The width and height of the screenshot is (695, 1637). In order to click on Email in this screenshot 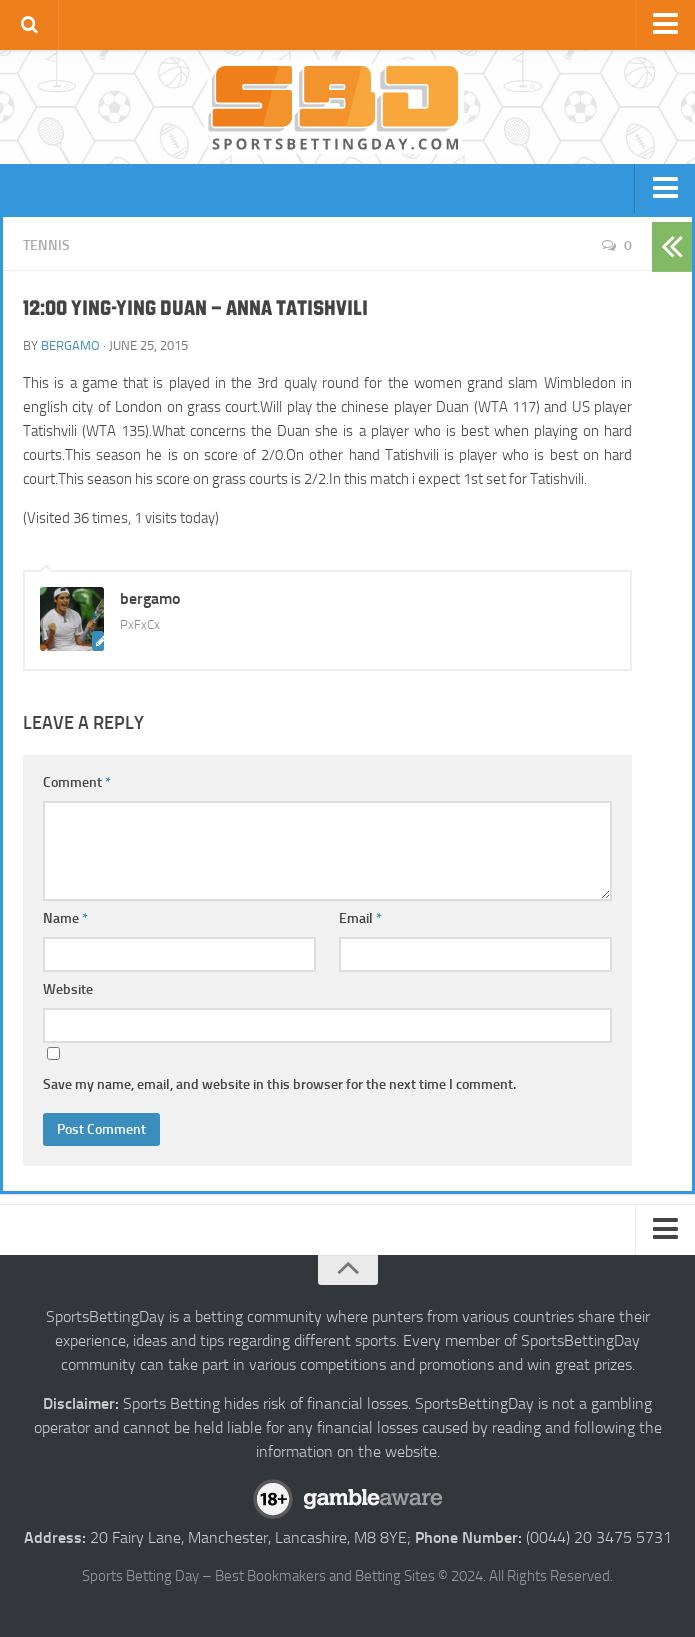, I will do `click(360, 918)`.